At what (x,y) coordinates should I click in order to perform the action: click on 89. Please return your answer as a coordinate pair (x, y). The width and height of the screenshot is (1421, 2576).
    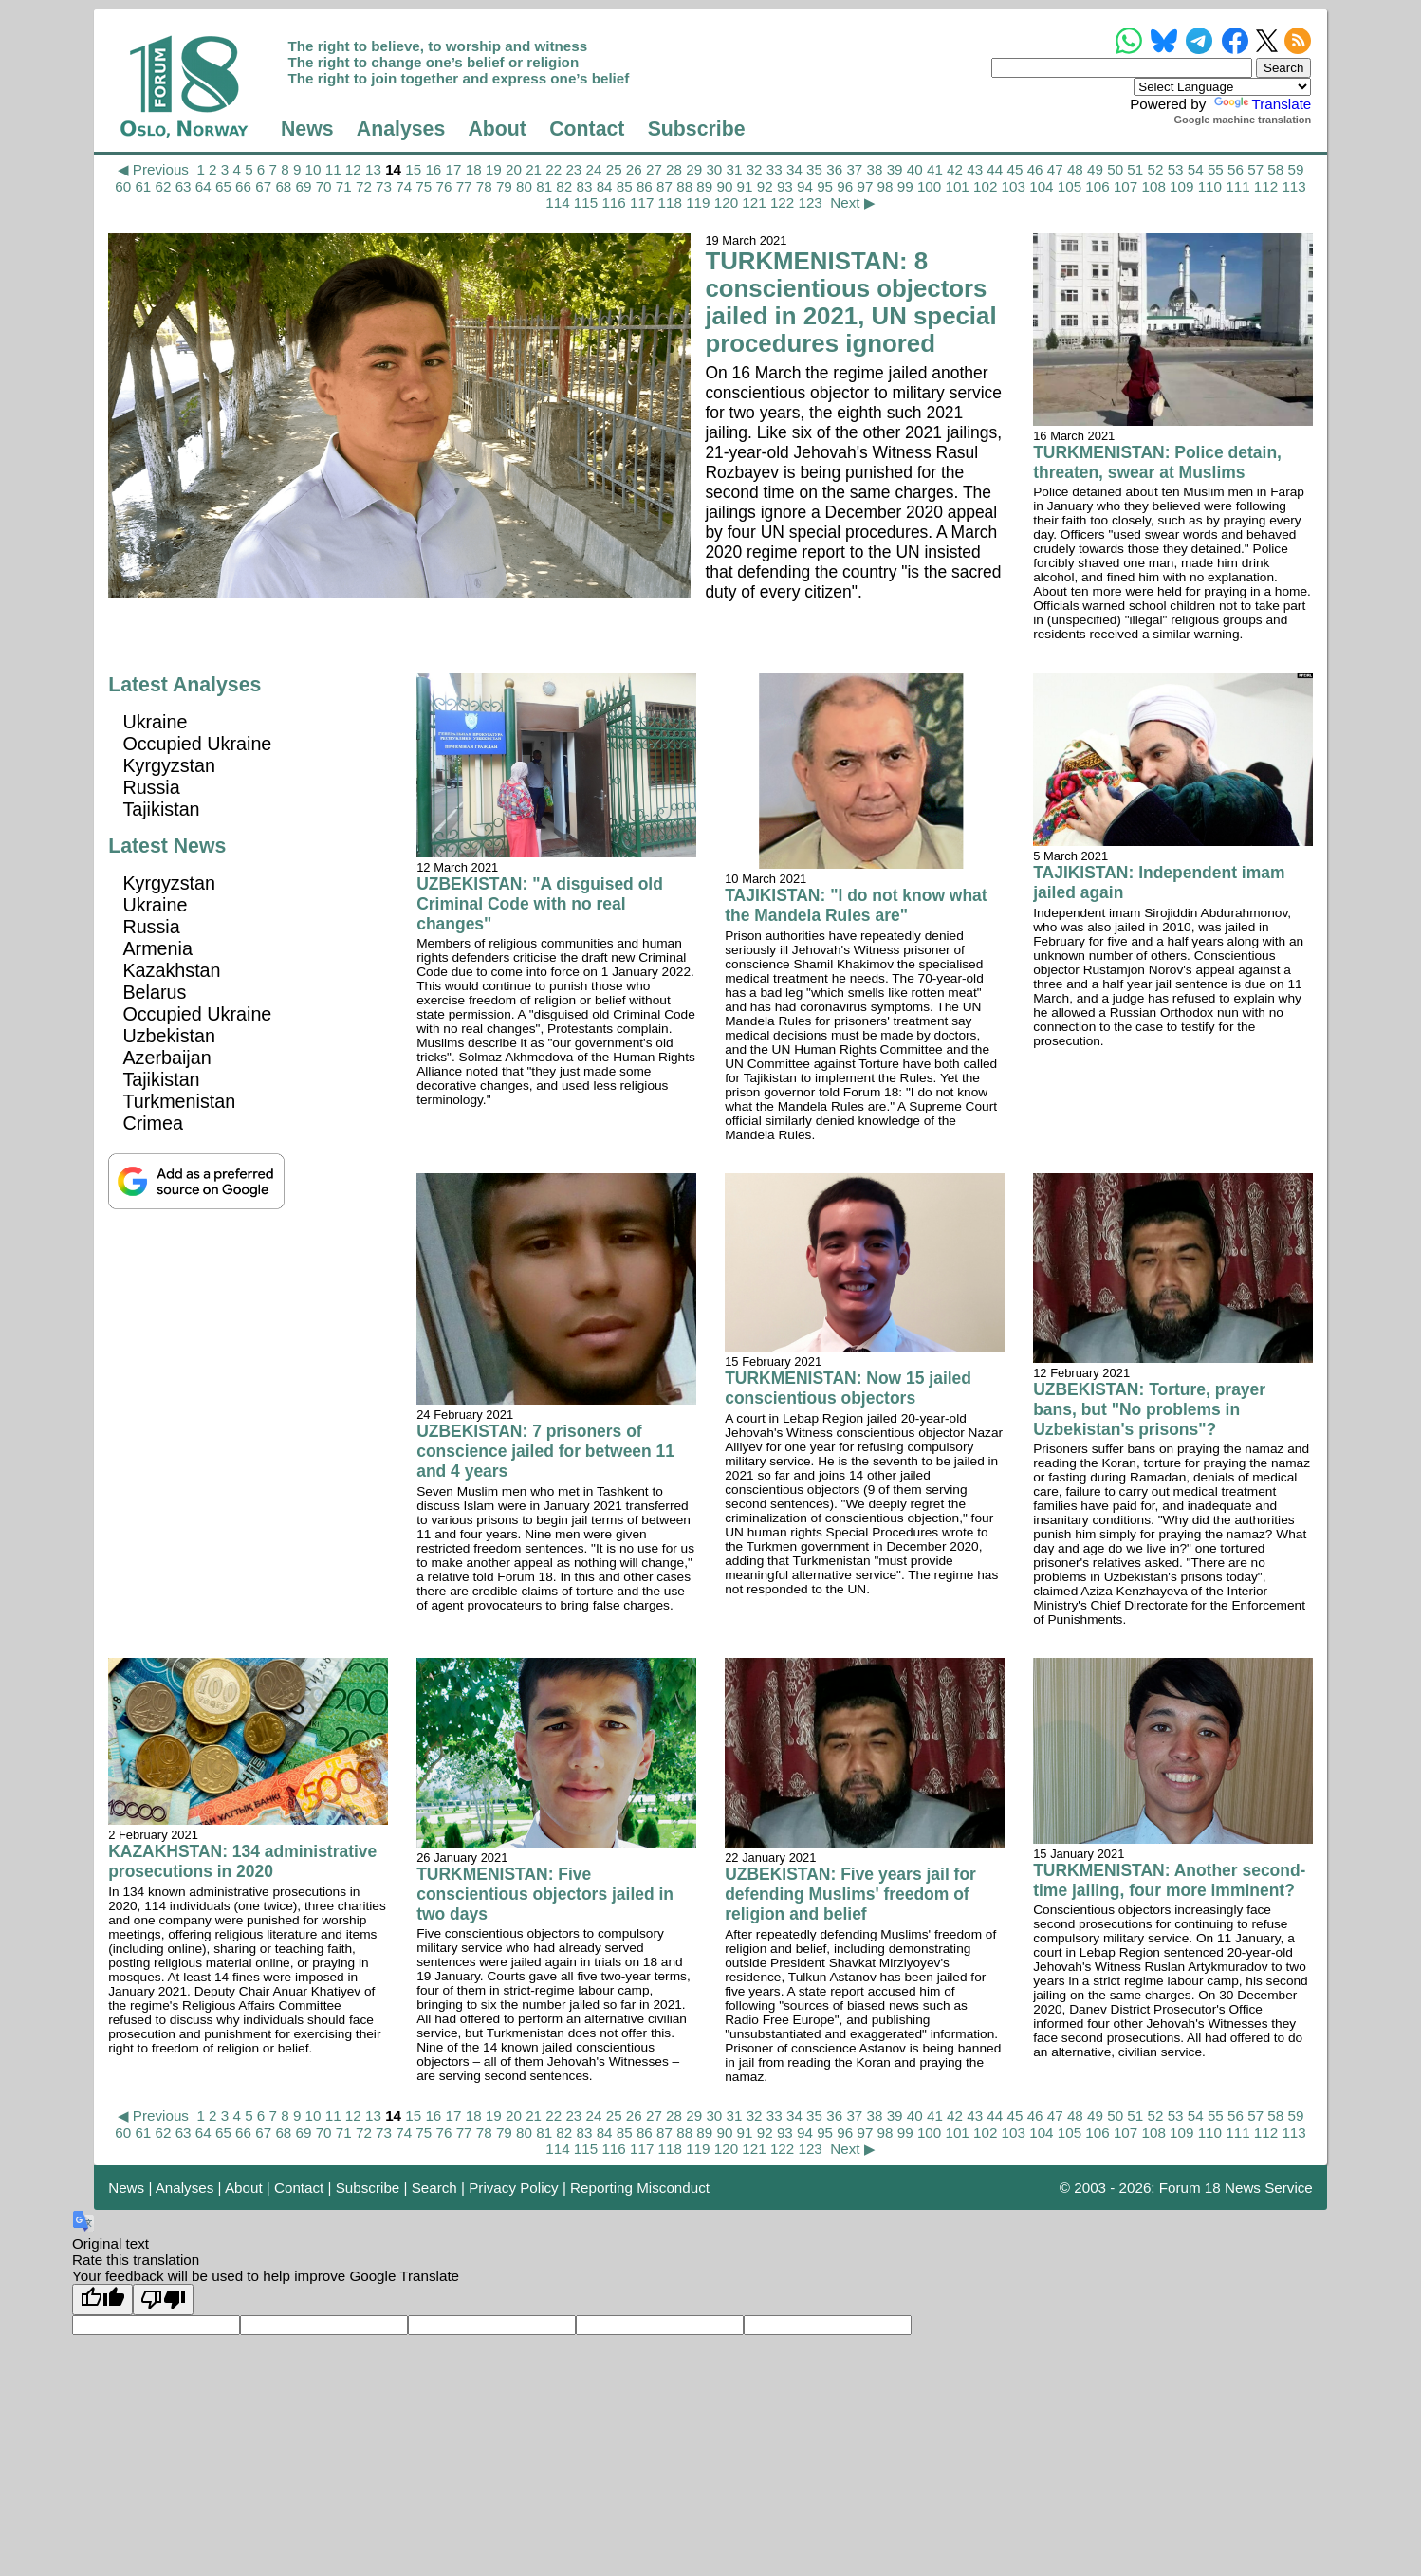
    Looking at the image, I should click on (704, 186).